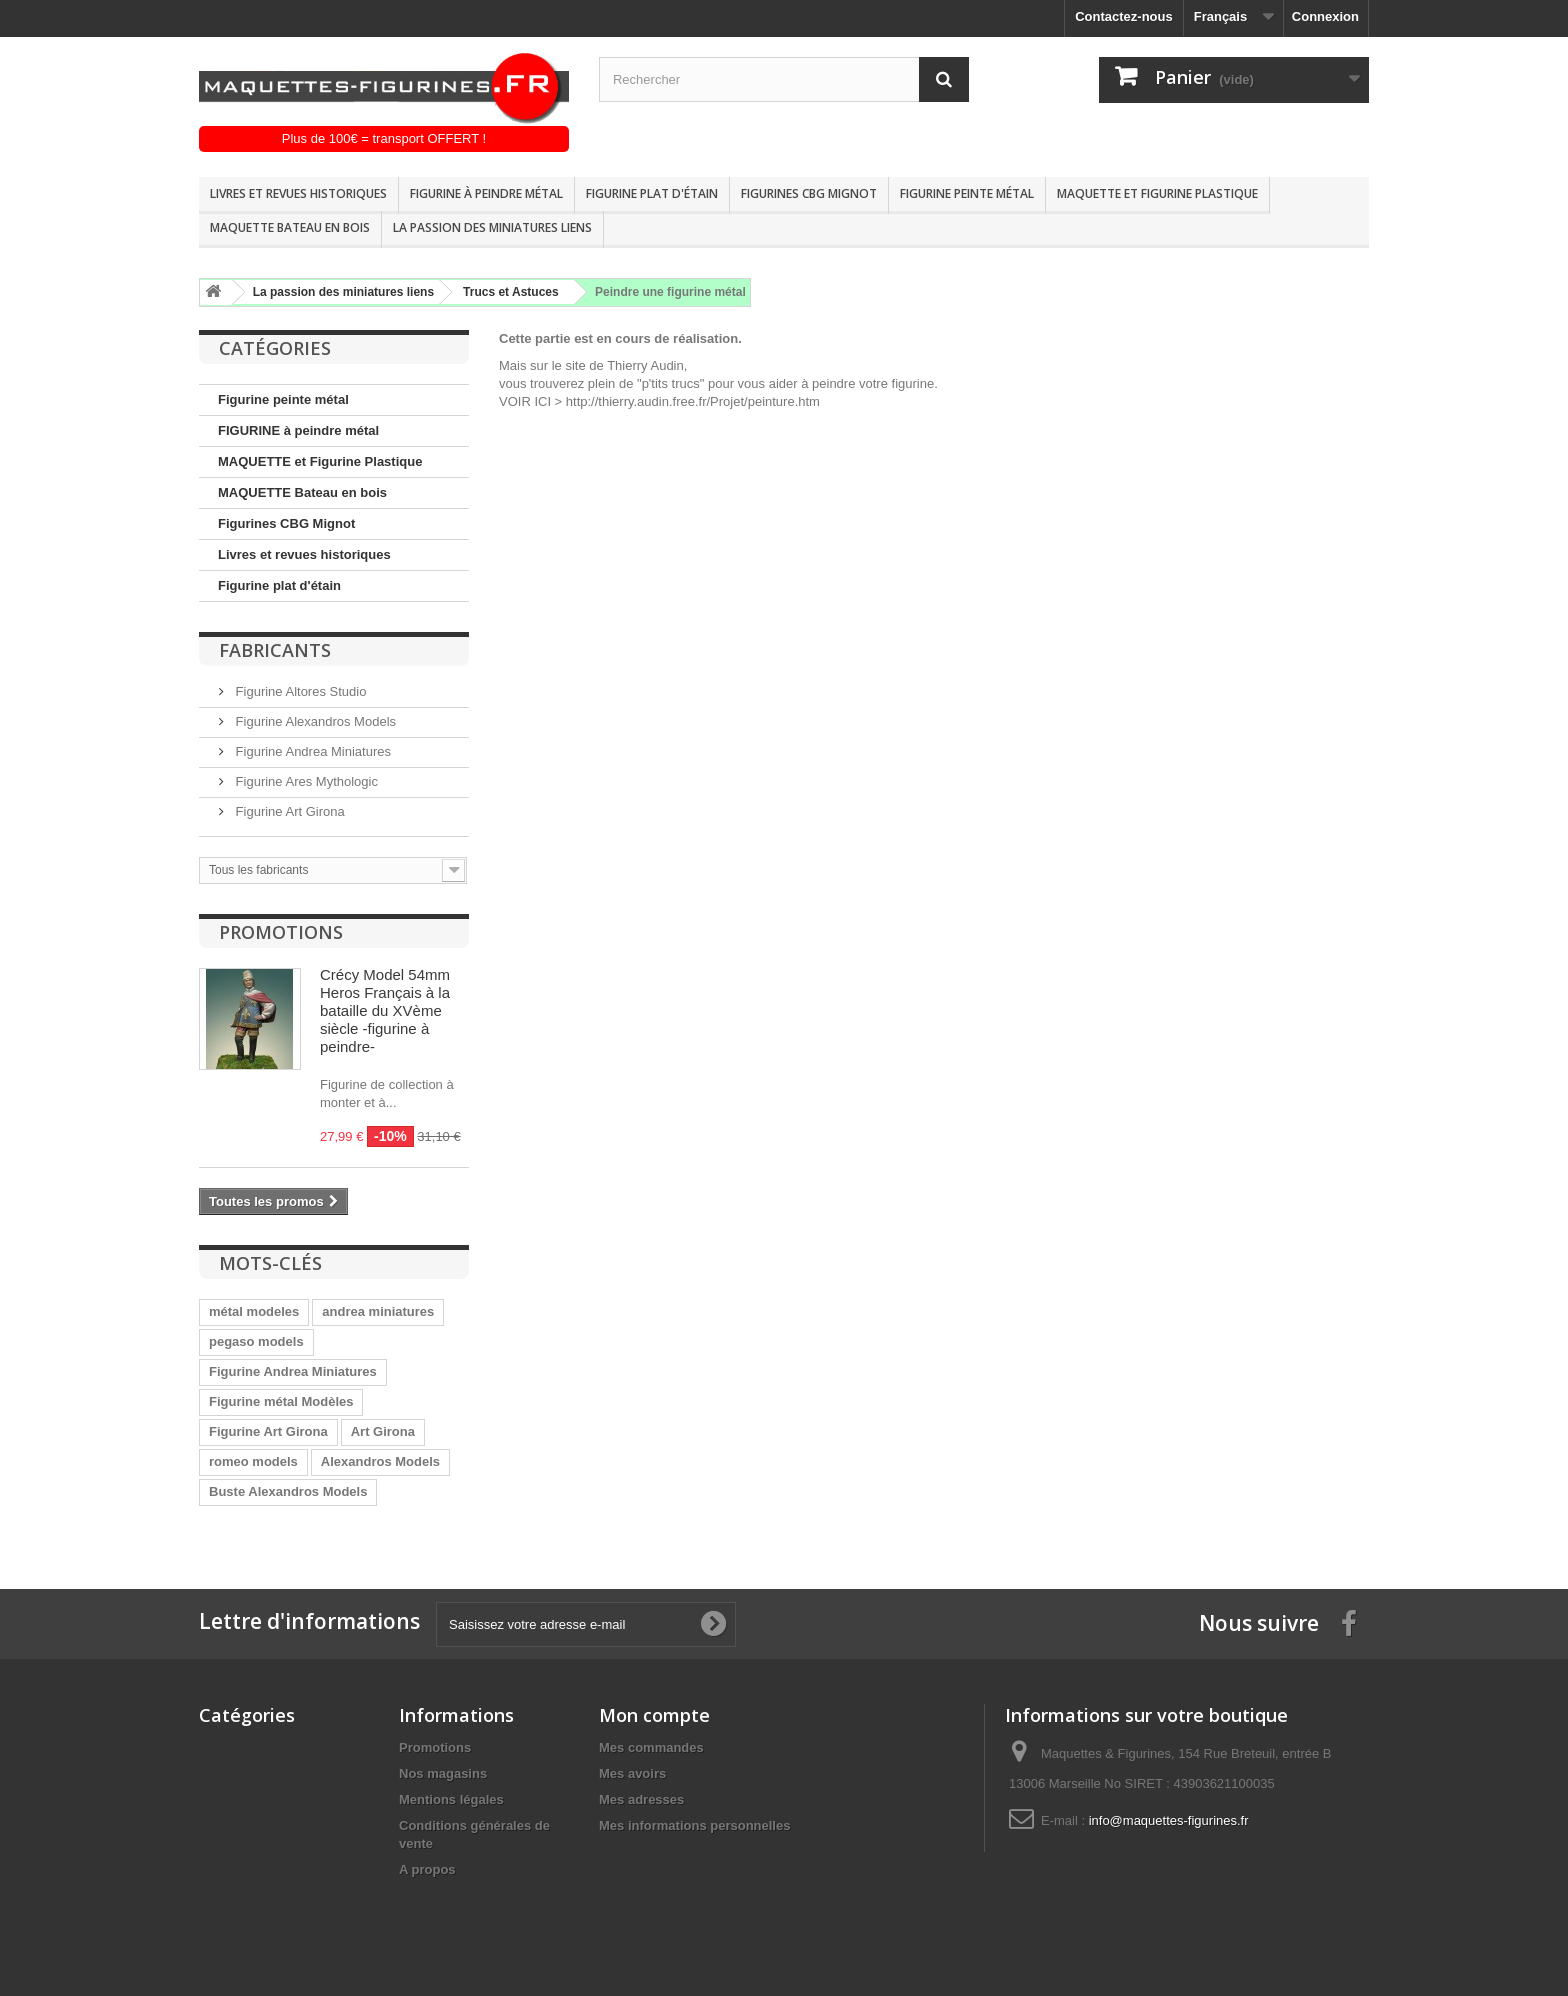  I want to click on romeo models, so click(253, 1461).